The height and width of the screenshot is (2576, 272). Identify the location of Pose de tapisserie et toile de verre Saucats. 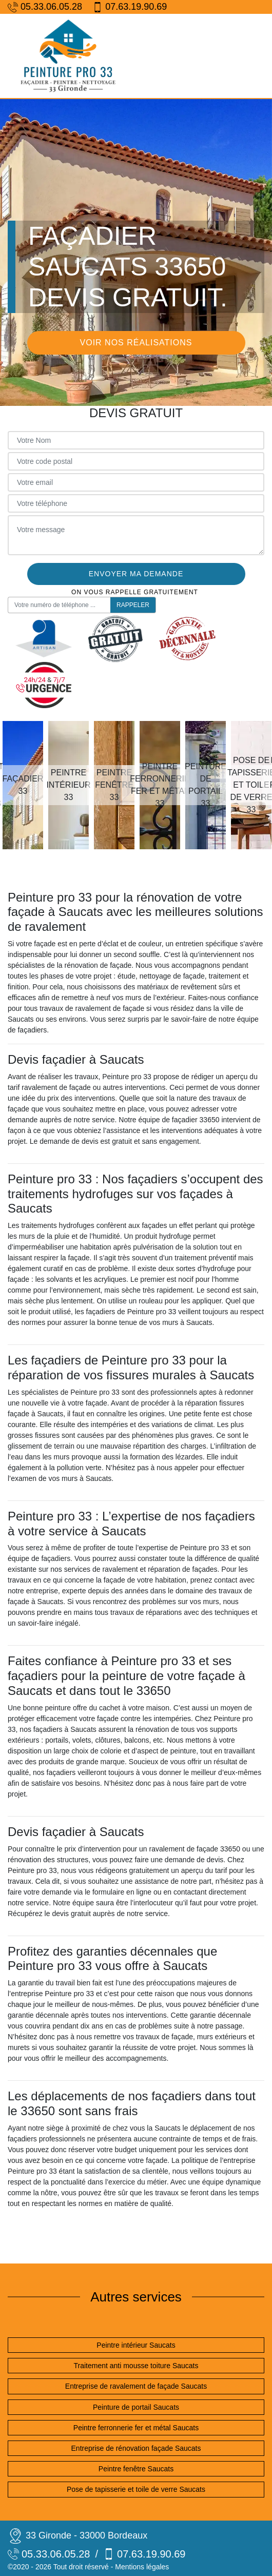
(136, 2489).